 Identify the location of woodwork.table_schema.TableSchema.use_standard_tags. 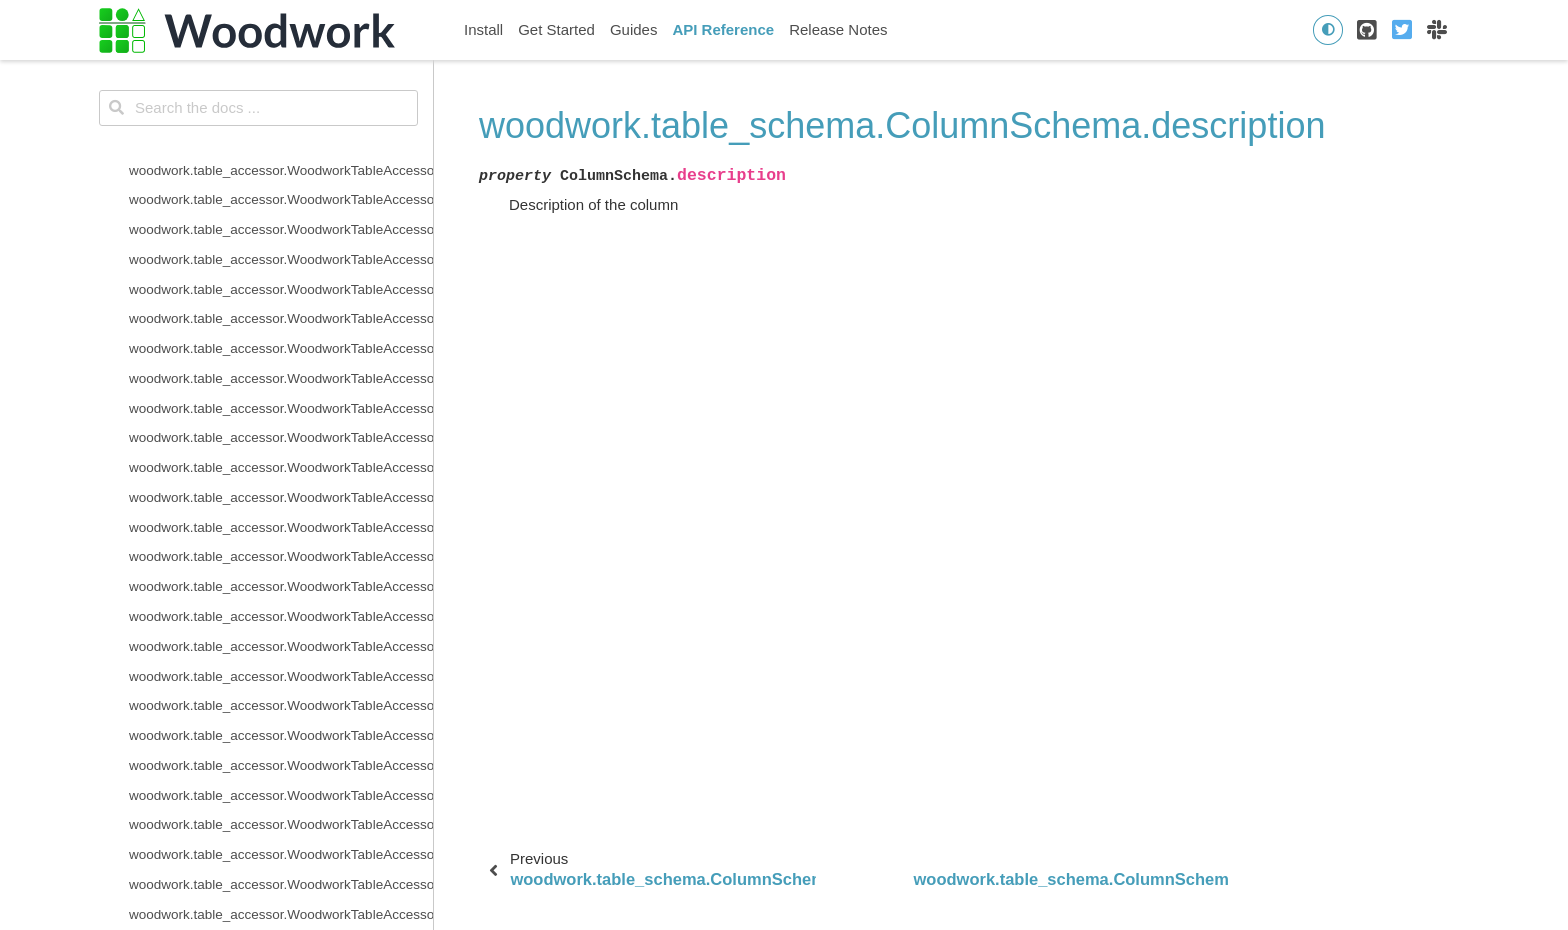
(281, 150).